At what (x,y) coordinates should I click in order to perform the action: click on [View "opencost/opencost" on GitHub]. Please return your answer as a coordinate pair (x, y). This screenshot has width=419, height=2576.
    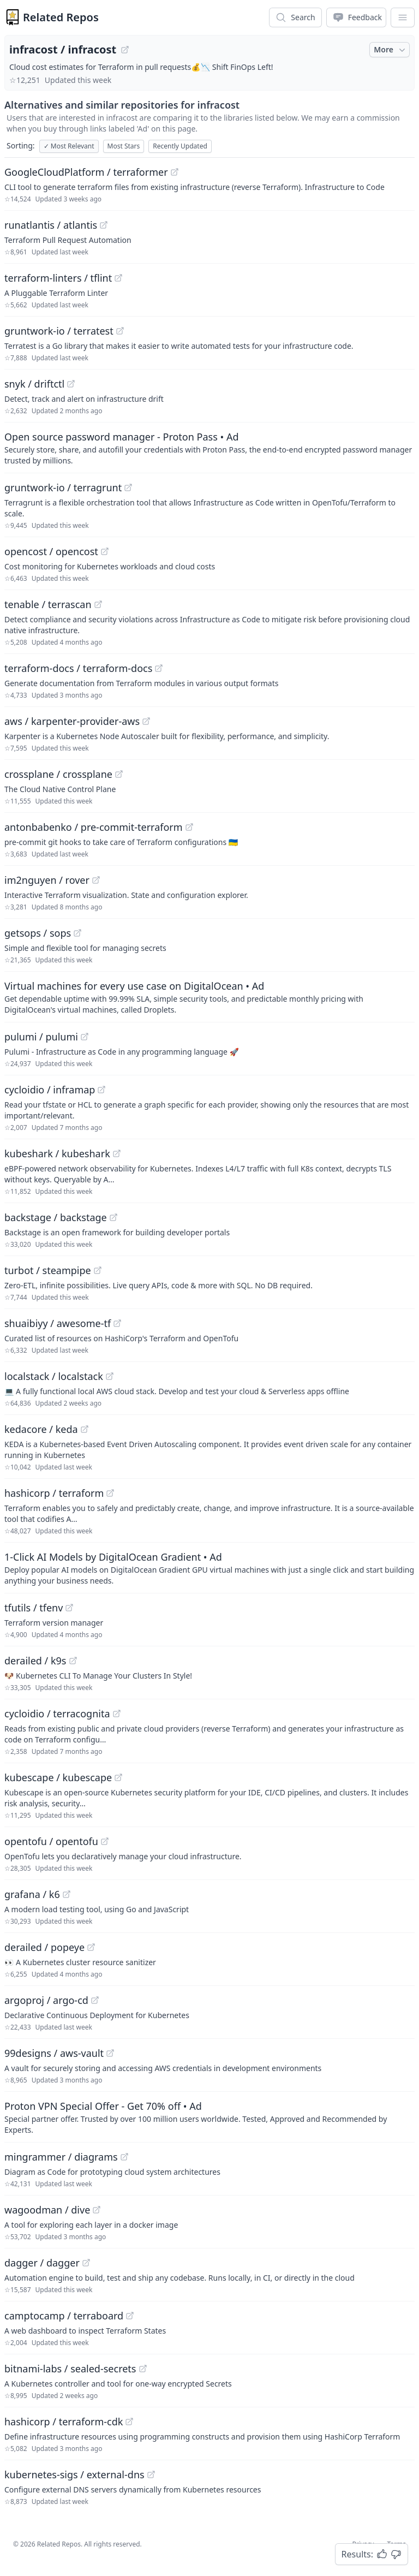
    Looking at the image, I should click on (104, 551).